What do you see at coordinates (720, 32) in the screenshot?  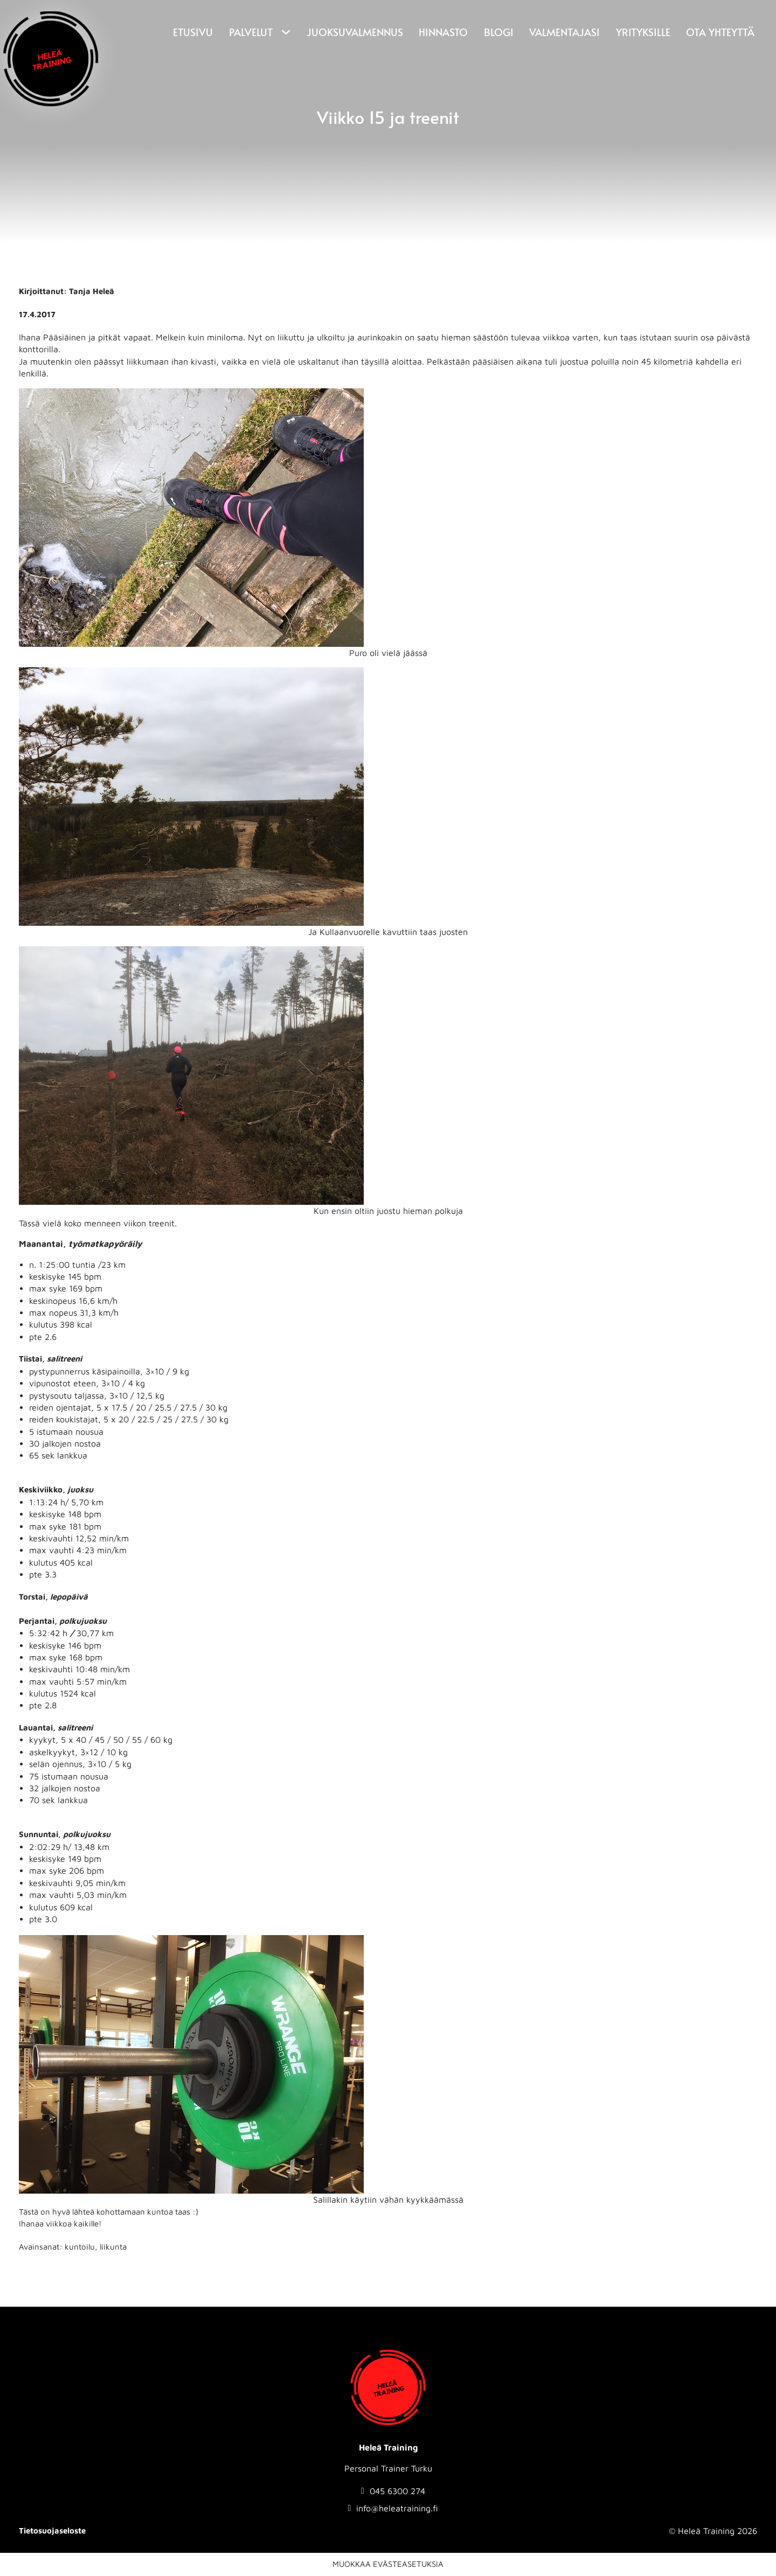 I see `Ota yhteyttä` at bounding box center [720, 32].